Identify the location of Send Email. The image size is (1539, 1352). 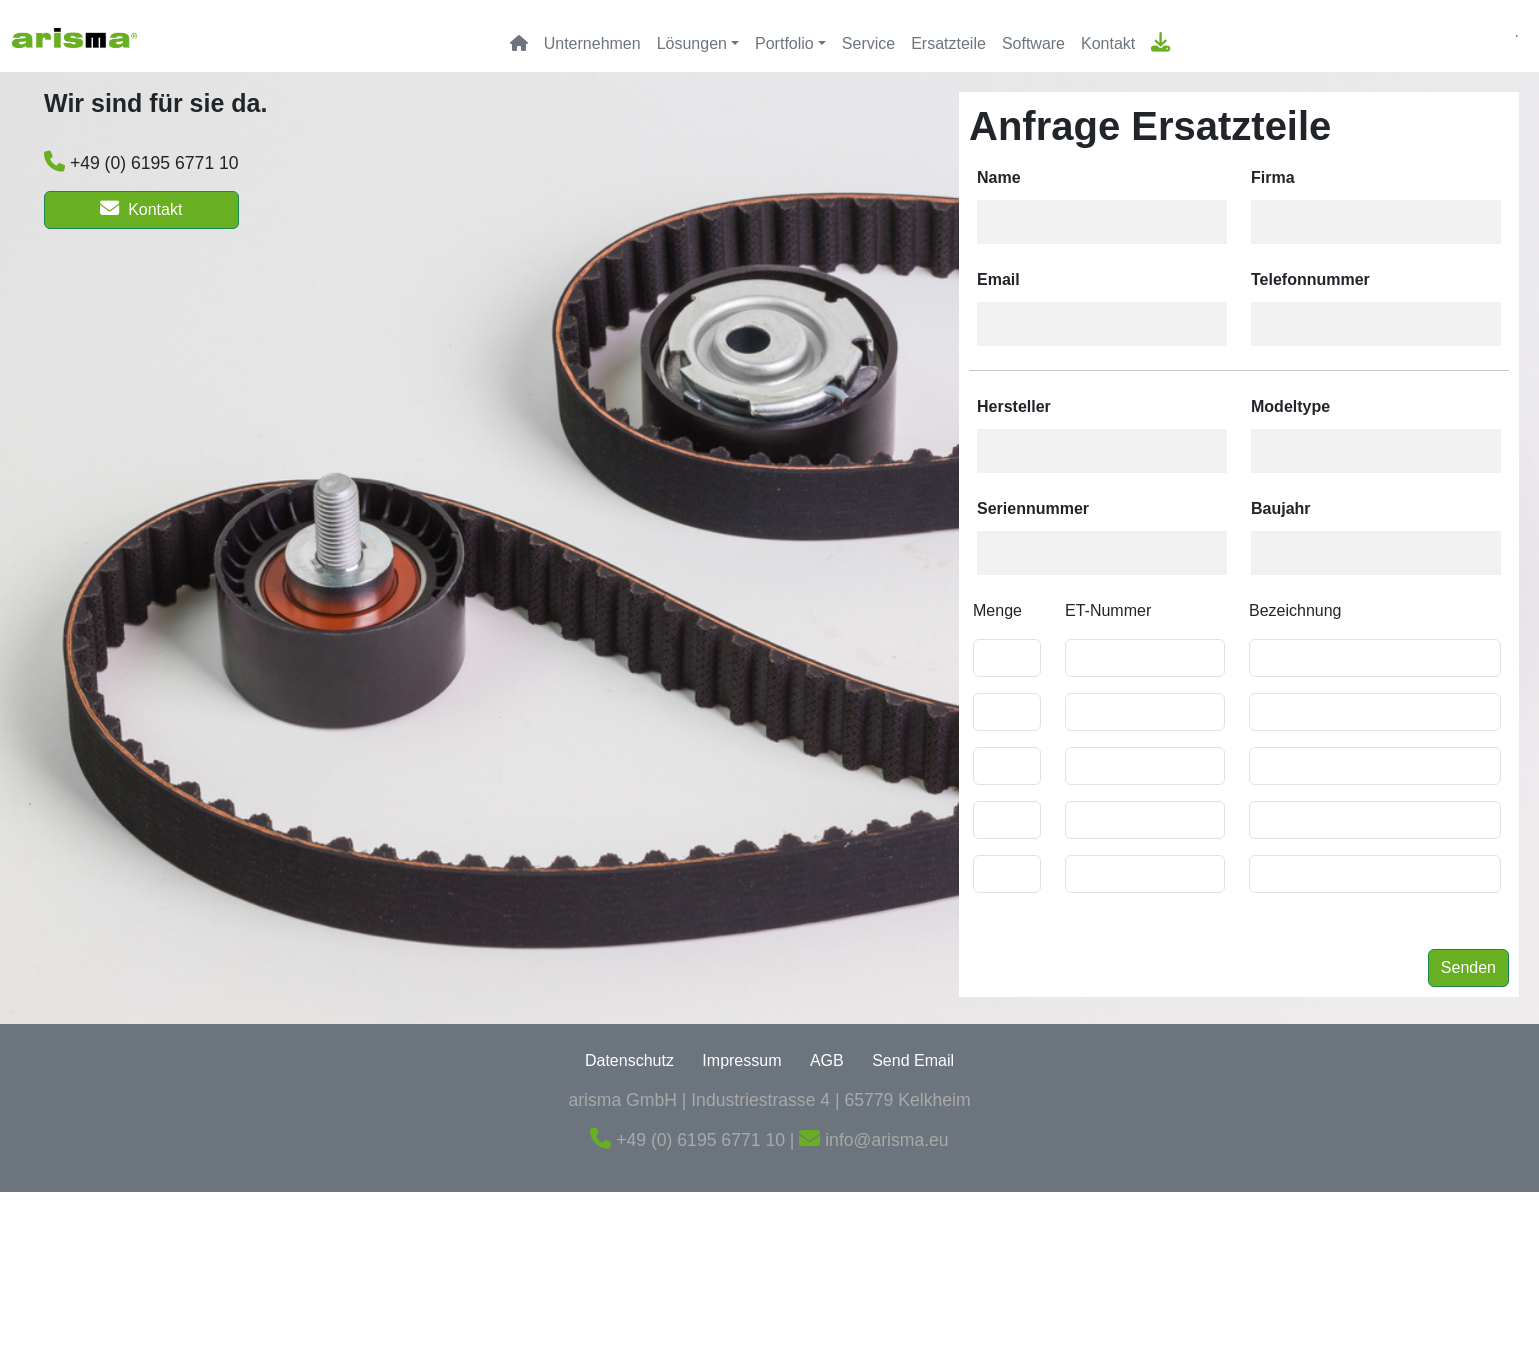
(913, 1060).